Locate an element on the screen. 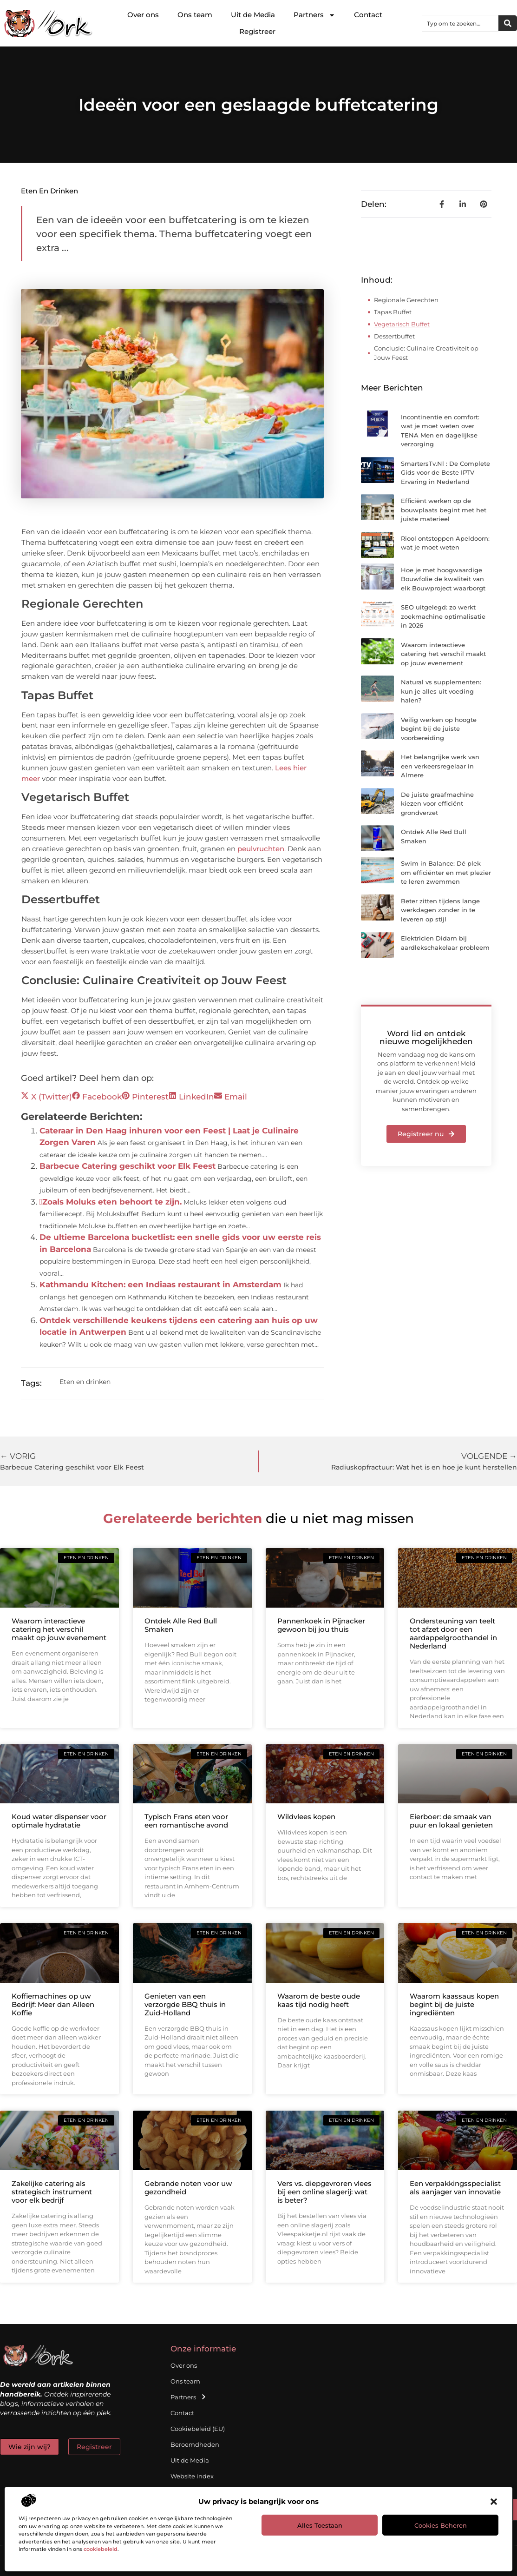 Image resolution: width=517 pixels, height=2576 pixels. Ontdek Alle Red Bull Smaken is located at coordinates (180, 1625).